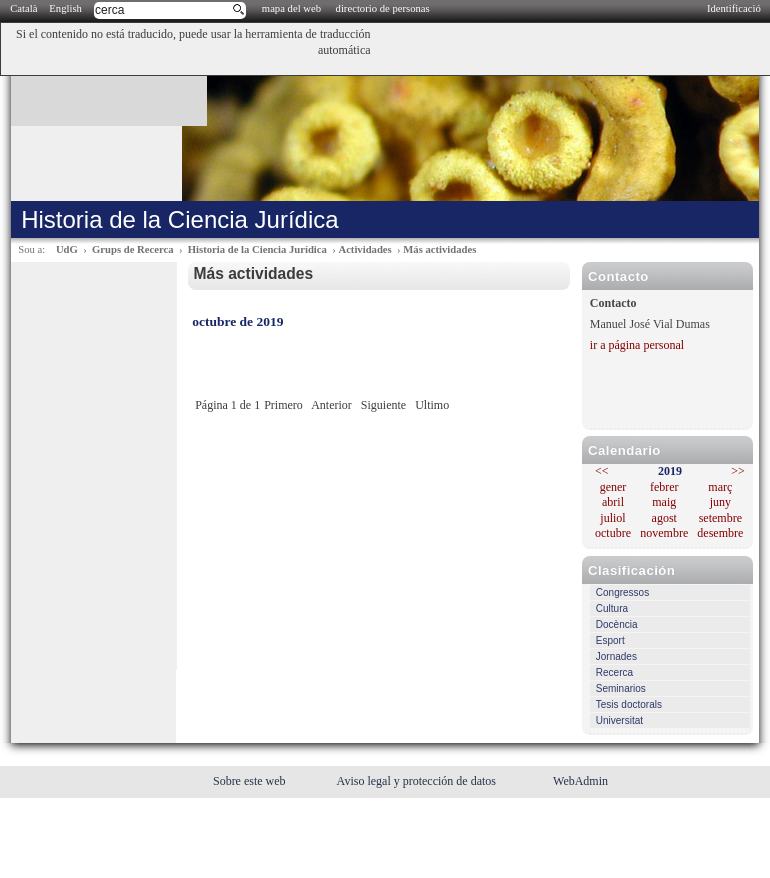 Image resolution: width=770 pixels, height=878 pixels. What do you see at coordinates (439, 249) in the screenshot?
I see `Más actividades` at bounding box center [439, 249].